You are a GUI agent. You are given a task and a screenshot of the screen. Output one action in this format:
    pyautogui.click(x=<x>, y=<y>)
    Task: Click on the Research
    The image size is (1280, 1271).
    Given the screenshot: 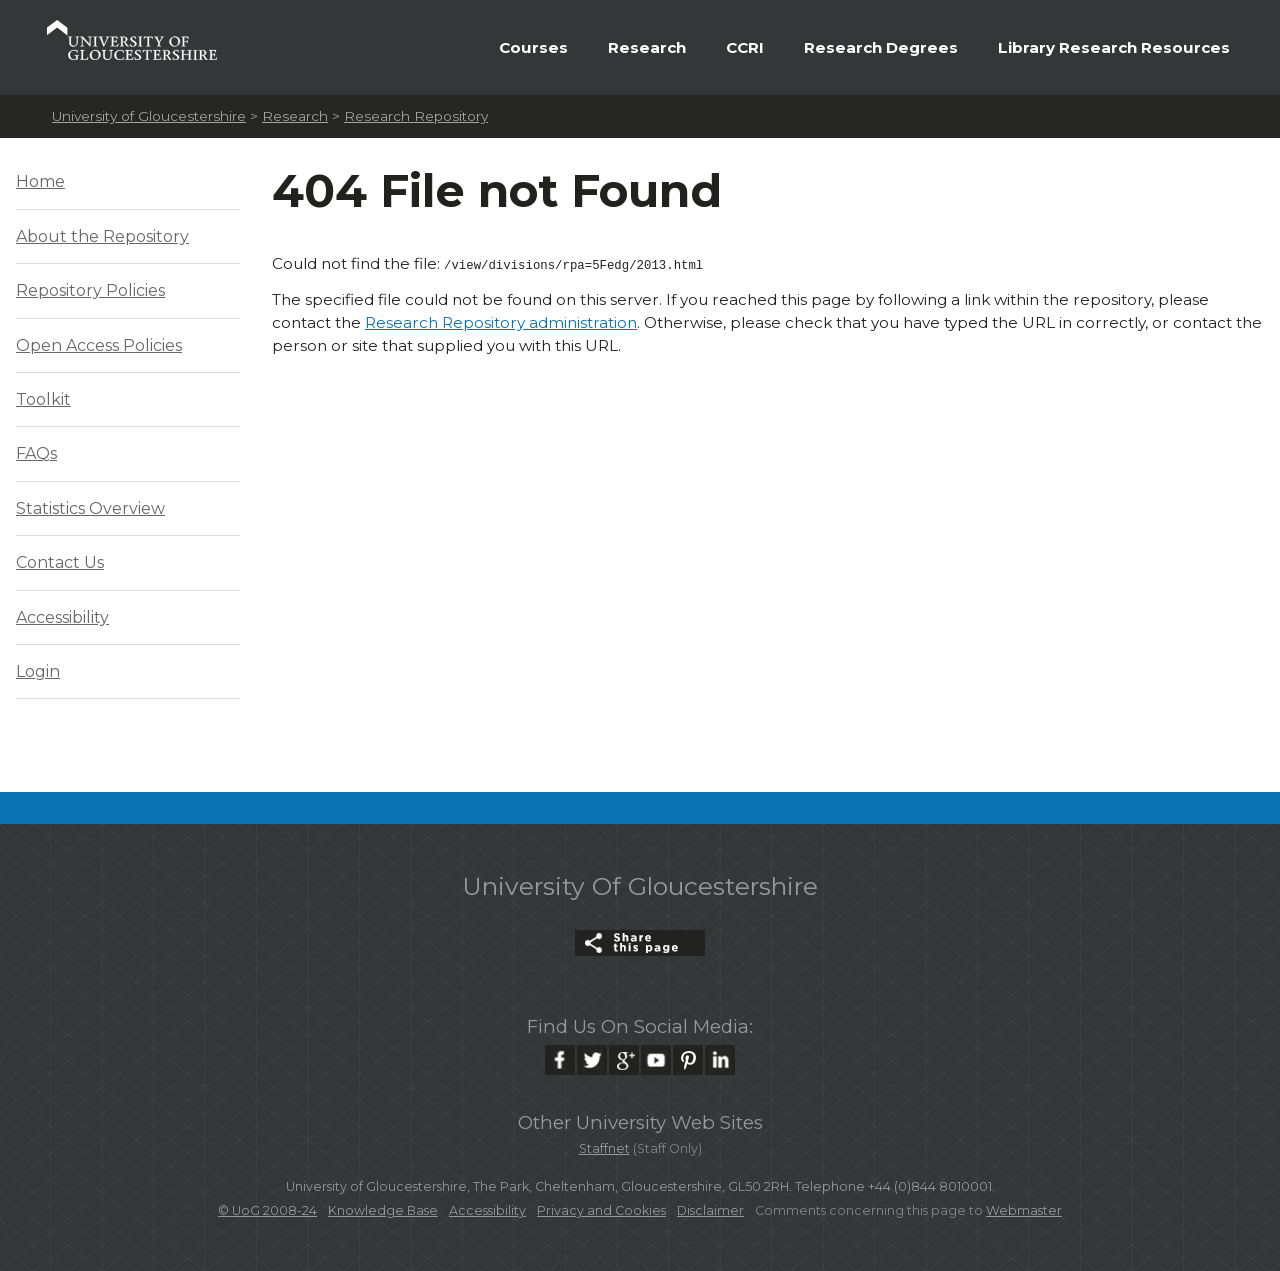 What is the action you would take?
    pyautogui.click(x=647, y=47)
    